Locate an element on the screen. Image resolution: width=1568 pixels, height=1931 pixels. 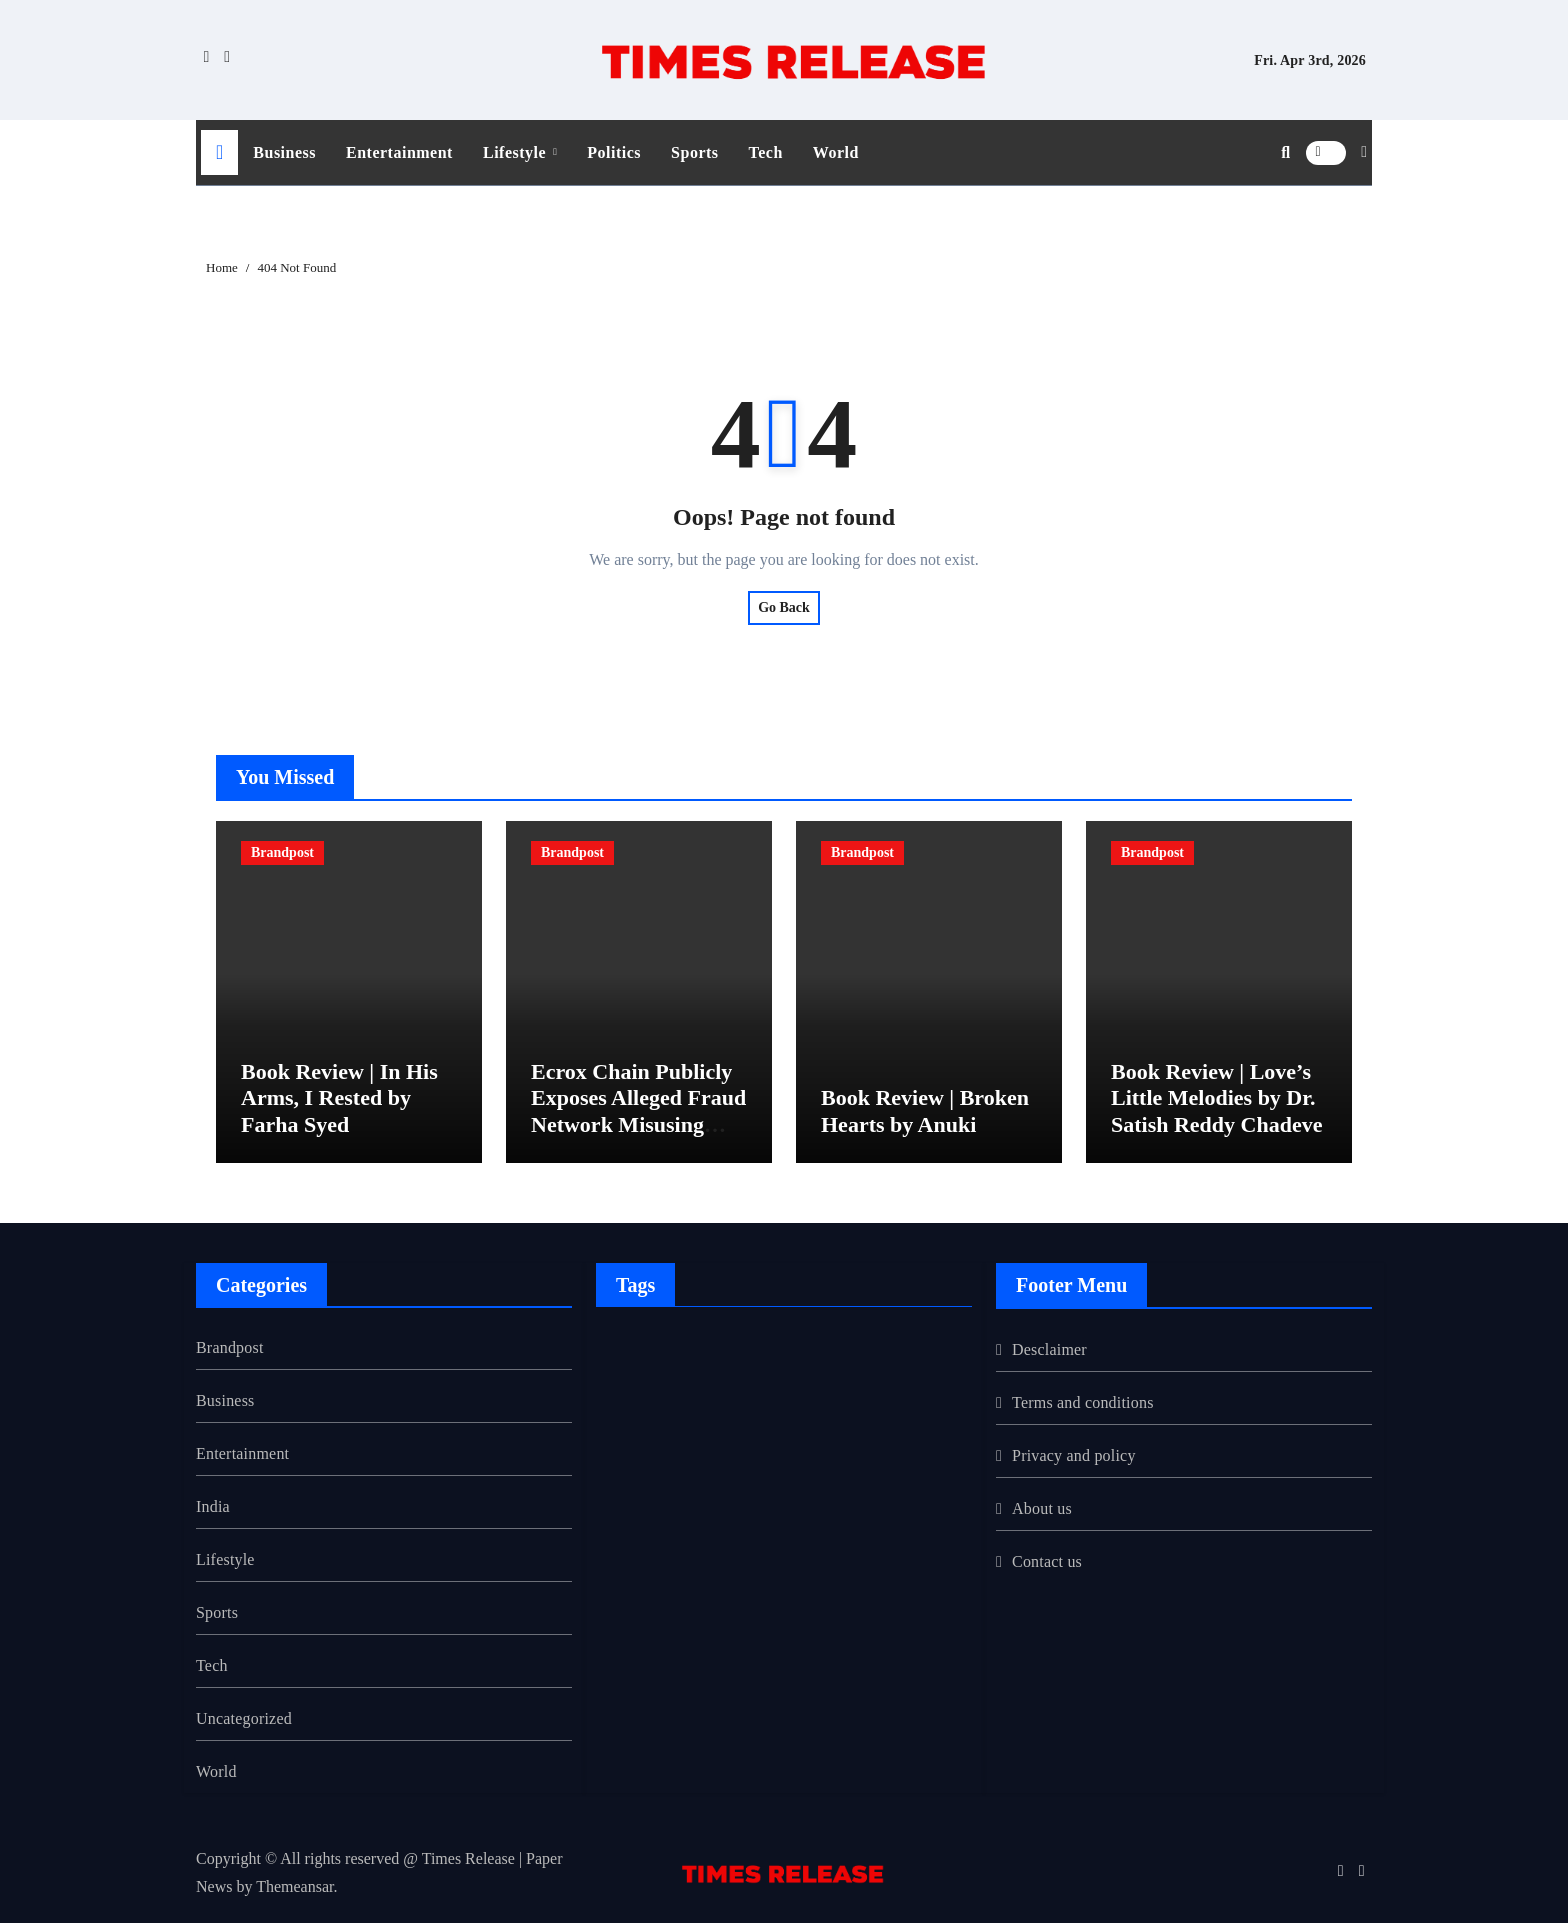
Privacy and policy is located at coordinates (1074, 1463).